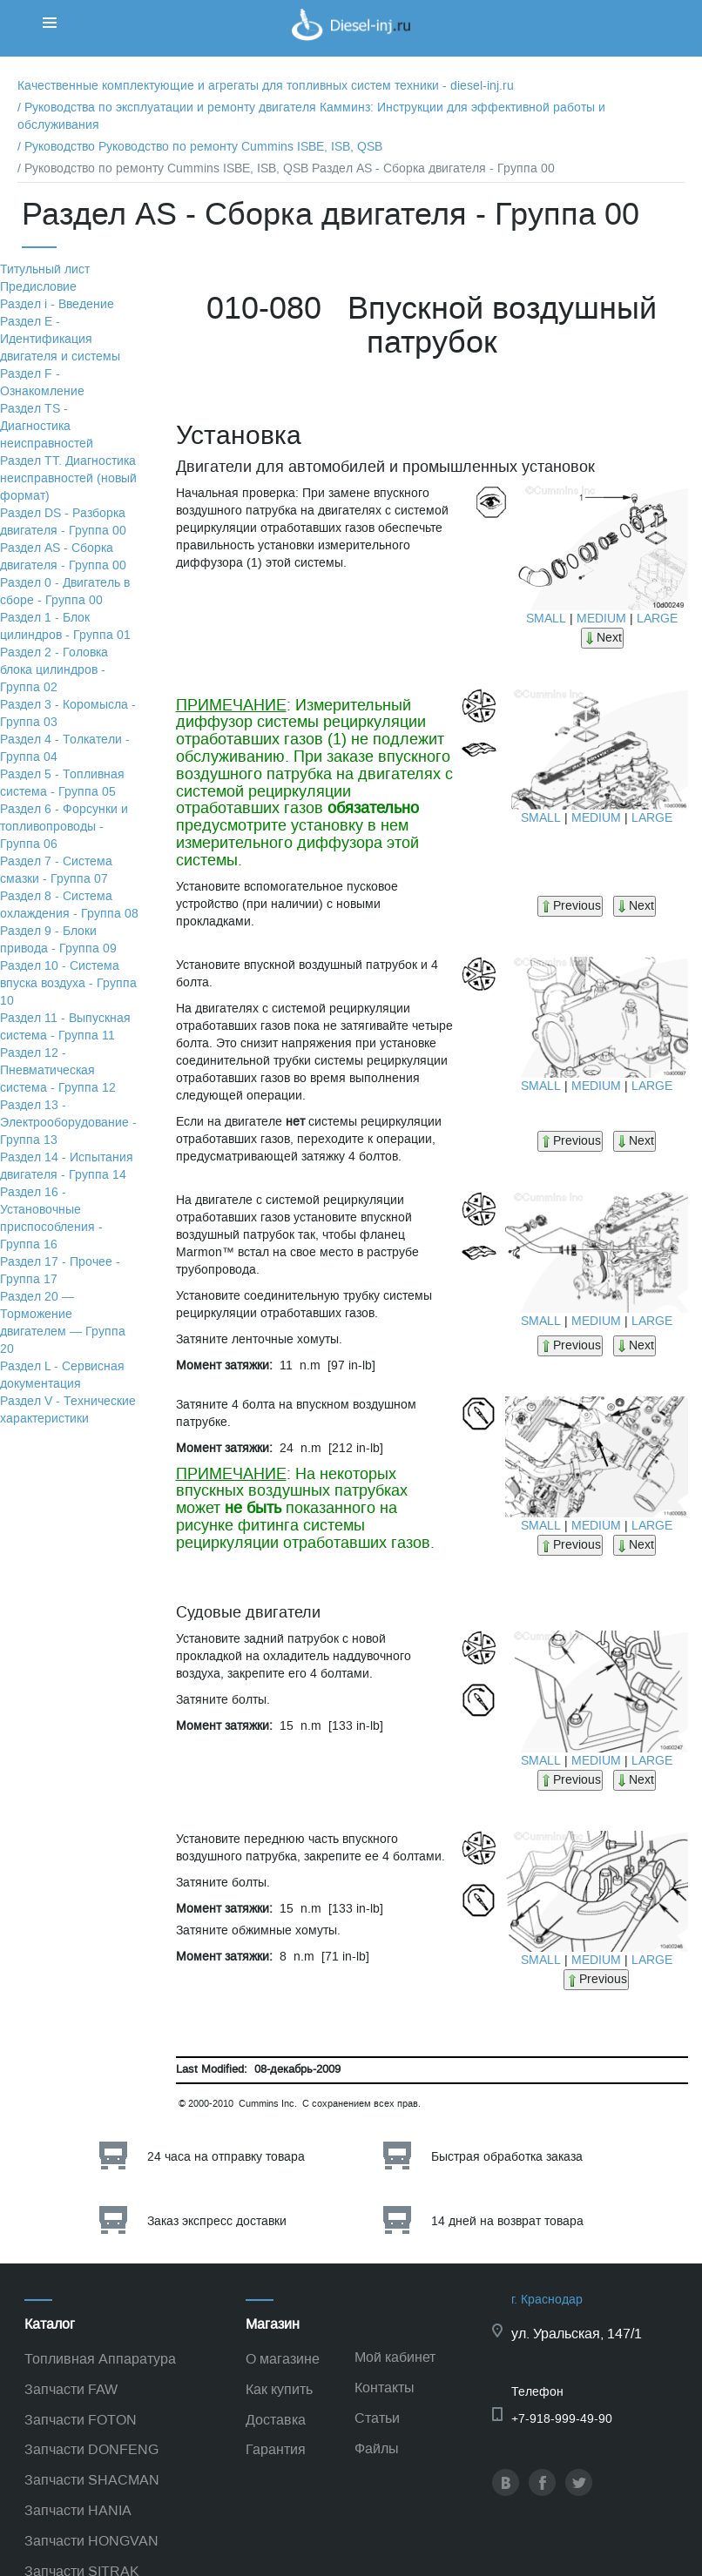 Image resolution: width=702 pixels, height=2576 pixels. What do you see at coordinates (58, 940) in the screenshot?
I see `Раздел 9 - Блоки привода - Группа 09` at bounding box center [58, 940].